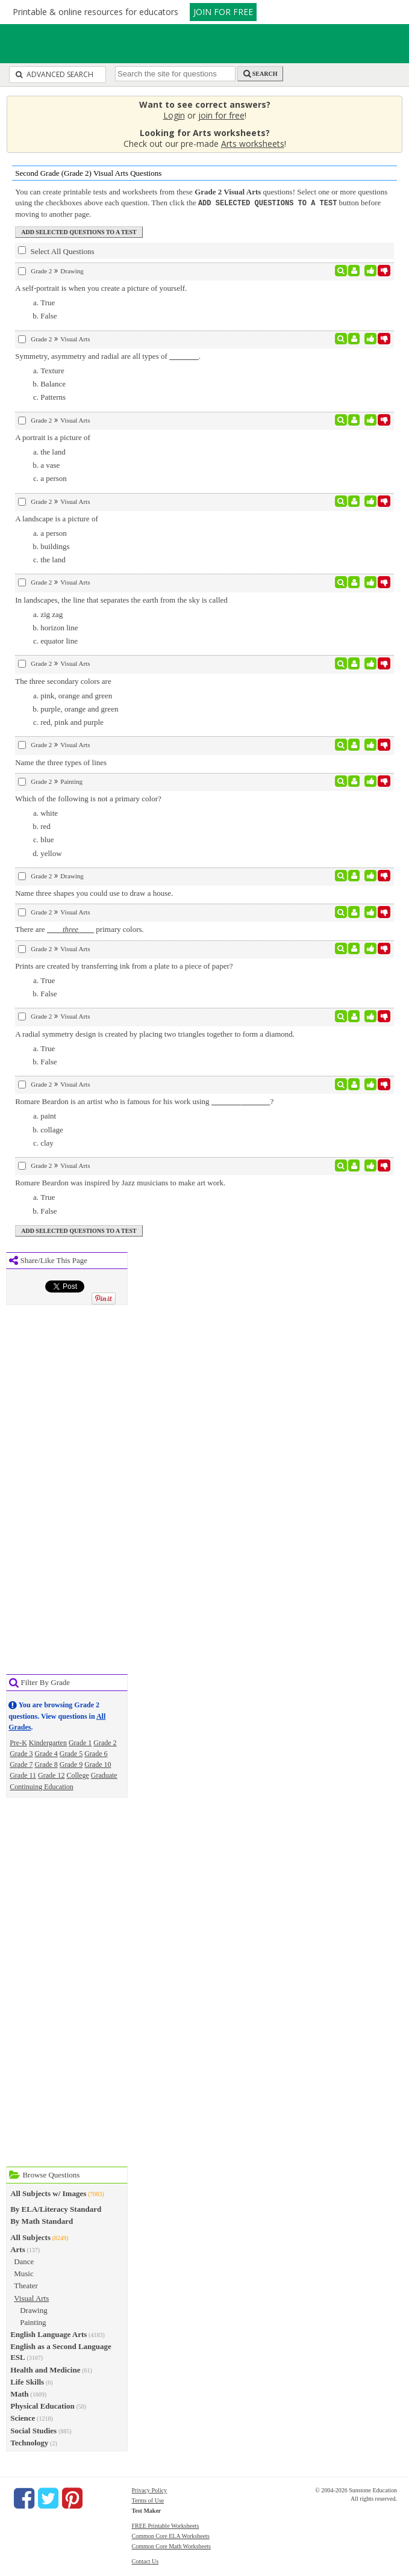 This screenshot has width=409, height=2576. I want to click on Login, so click(174, 115).